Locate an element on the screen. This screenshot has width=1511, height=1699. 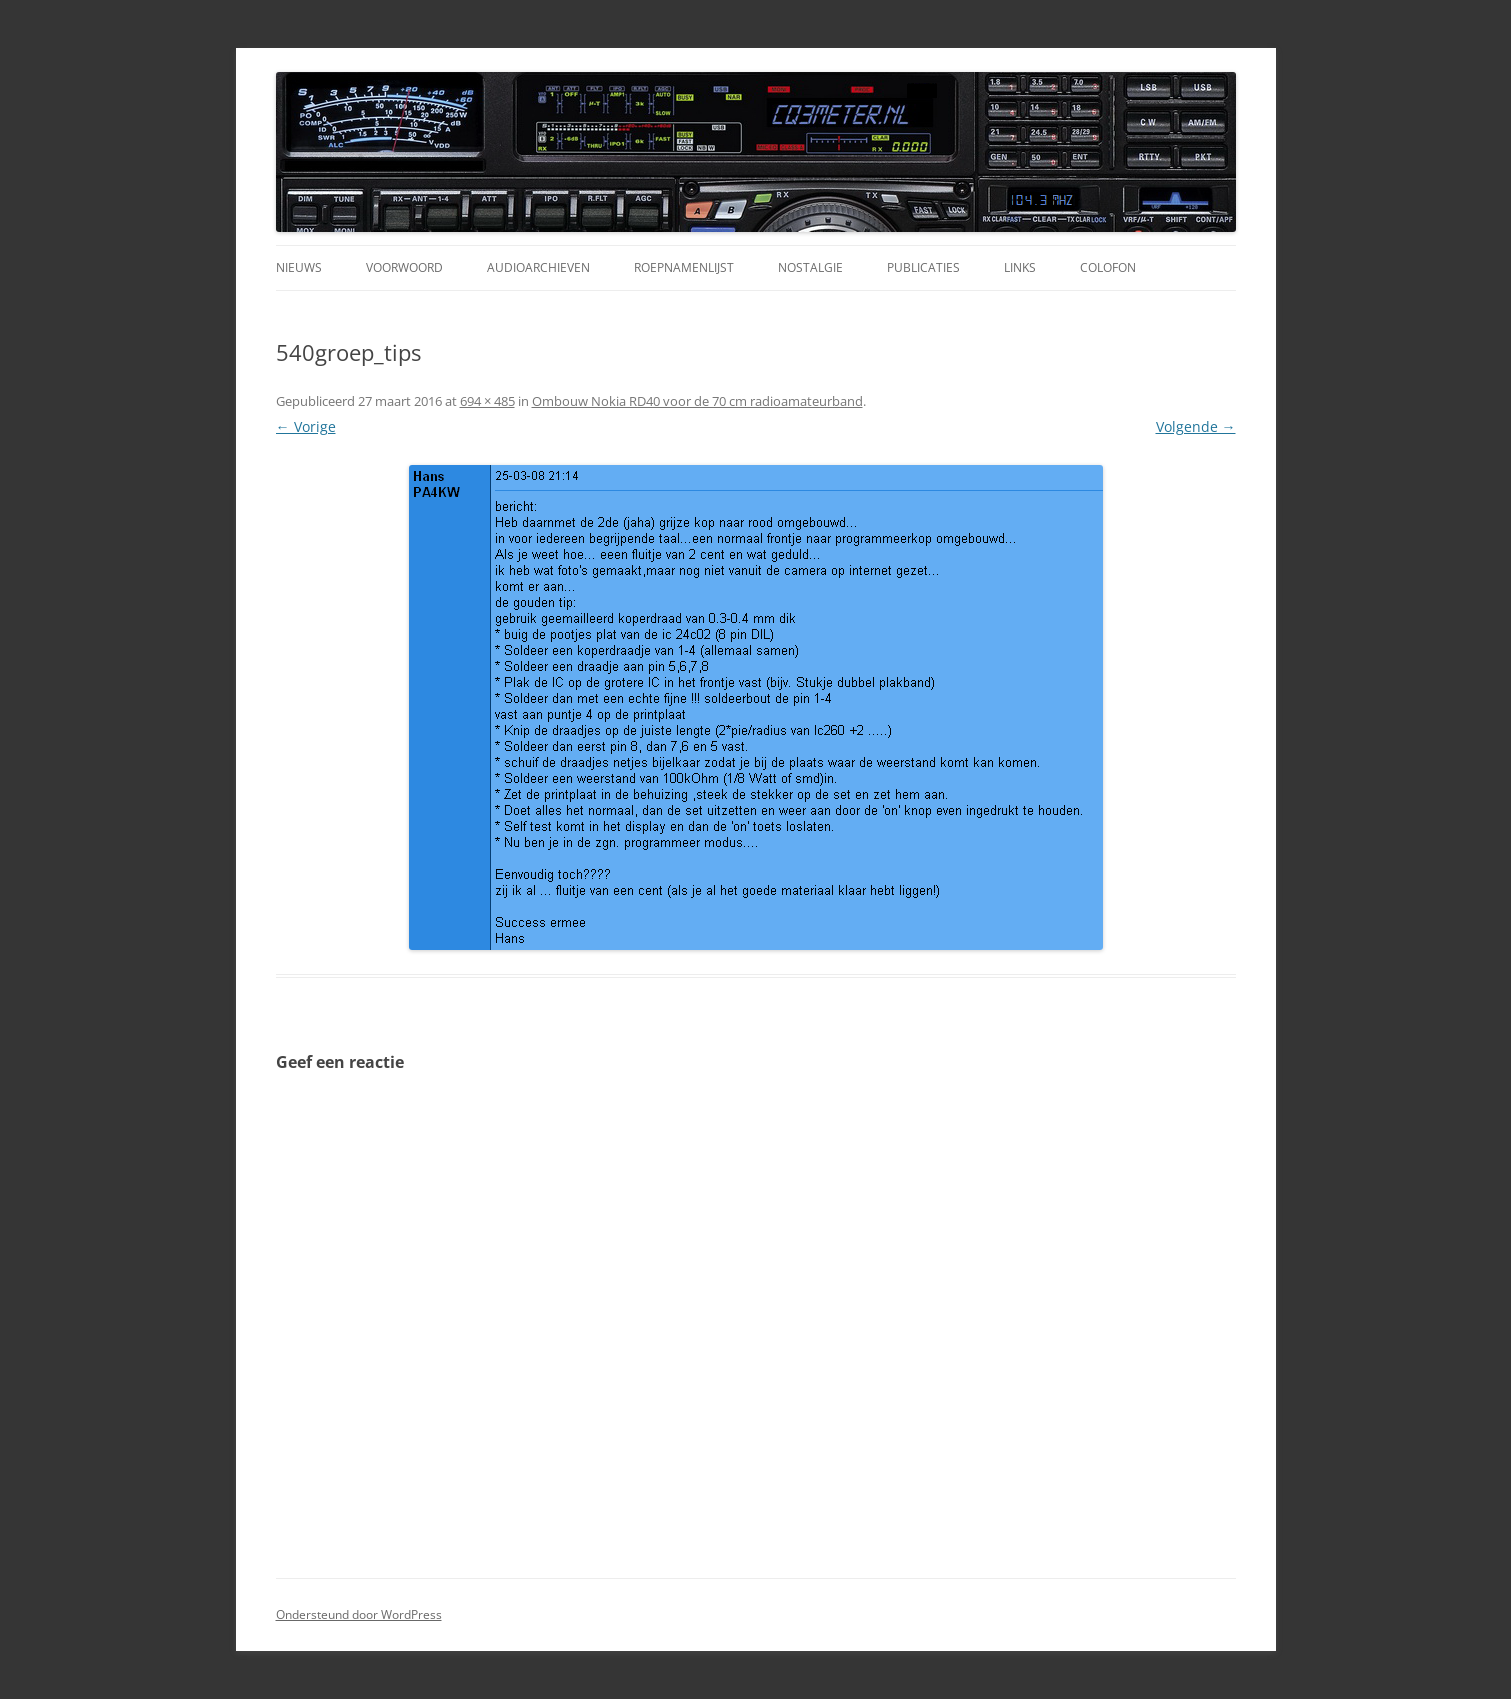
Links is located at coordinates (1020, 267).